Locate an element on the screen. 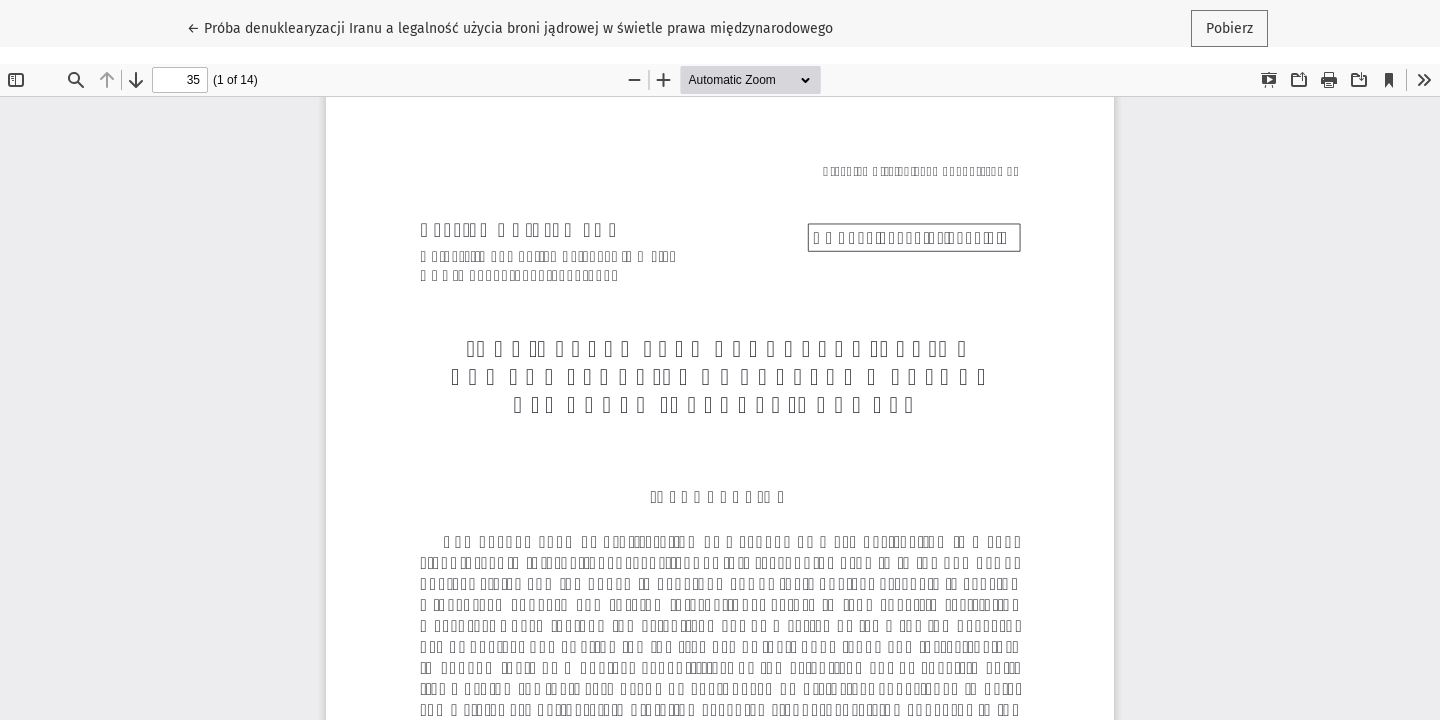 The height and width of the screenshot is (720, 1440). ← Próba denuklearyzacji Iranu a legalność użycia broni jądrowej w świetle prawa międzynarodowego is located at coordinates (510, 27).